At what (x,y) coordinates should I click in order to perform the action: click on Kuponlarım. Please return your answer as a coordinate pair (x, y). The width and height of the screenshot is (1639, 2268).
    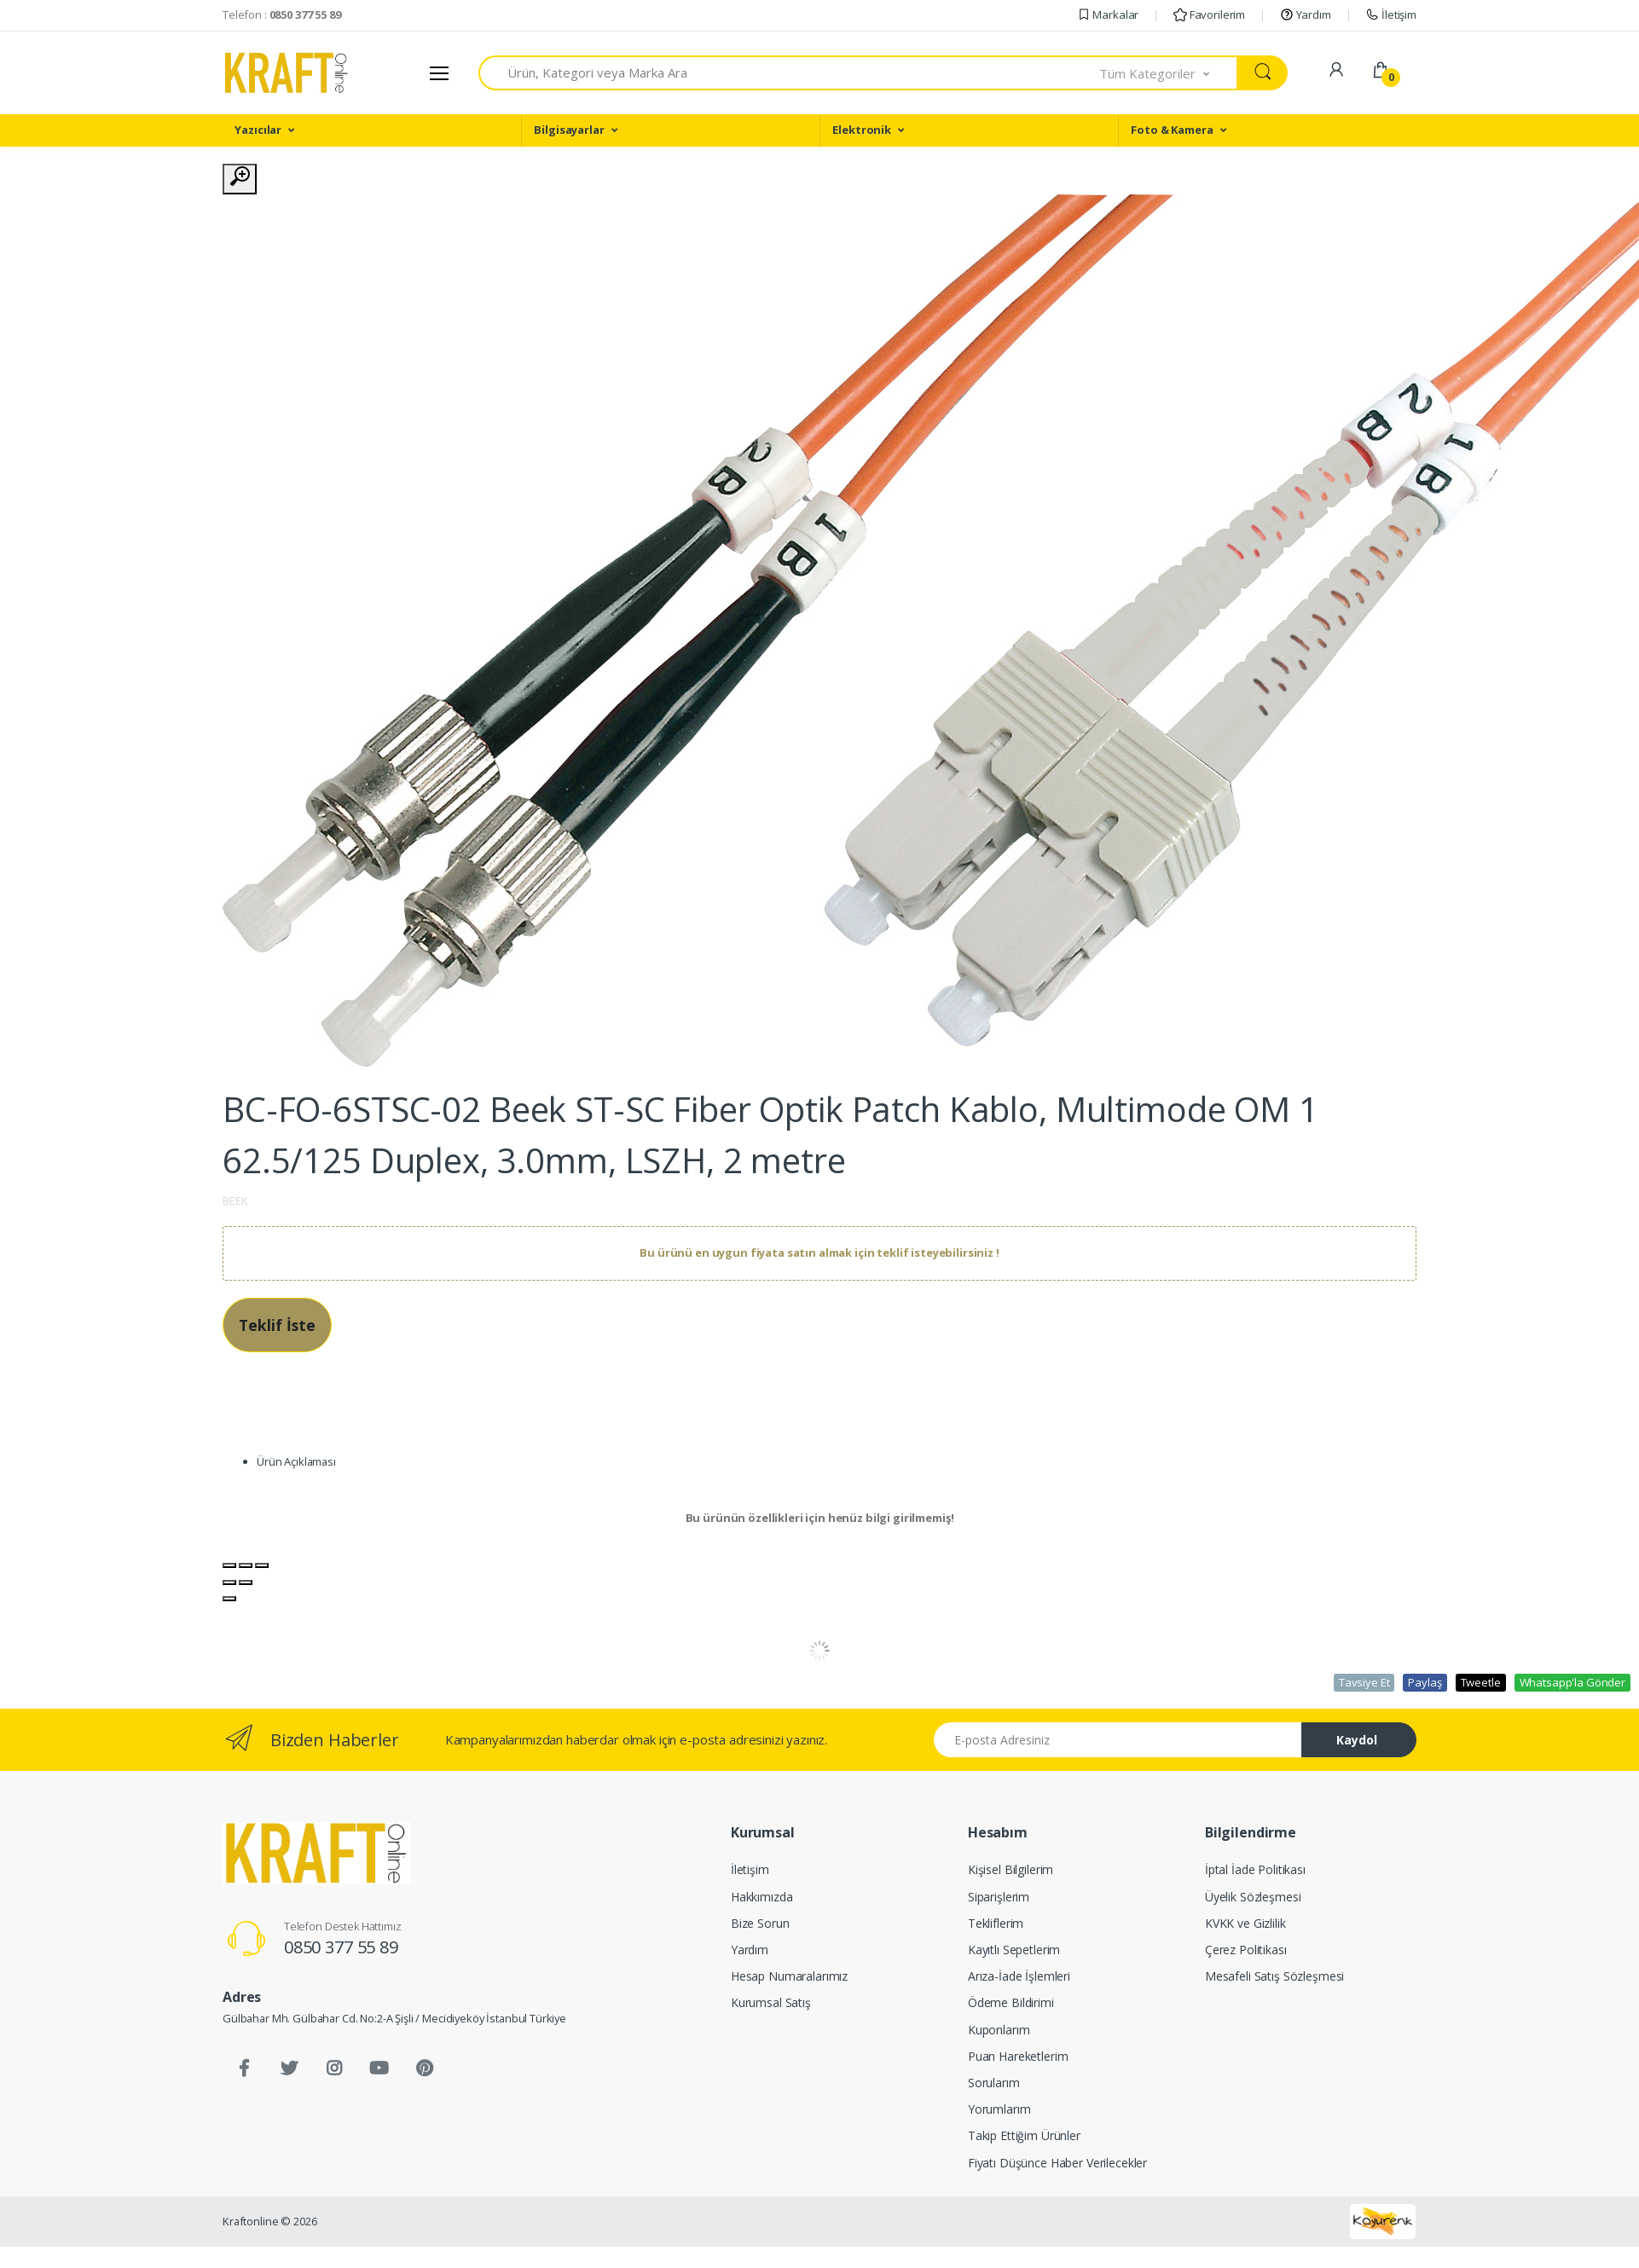
    Looking at the image, I should click on (999, 2030).